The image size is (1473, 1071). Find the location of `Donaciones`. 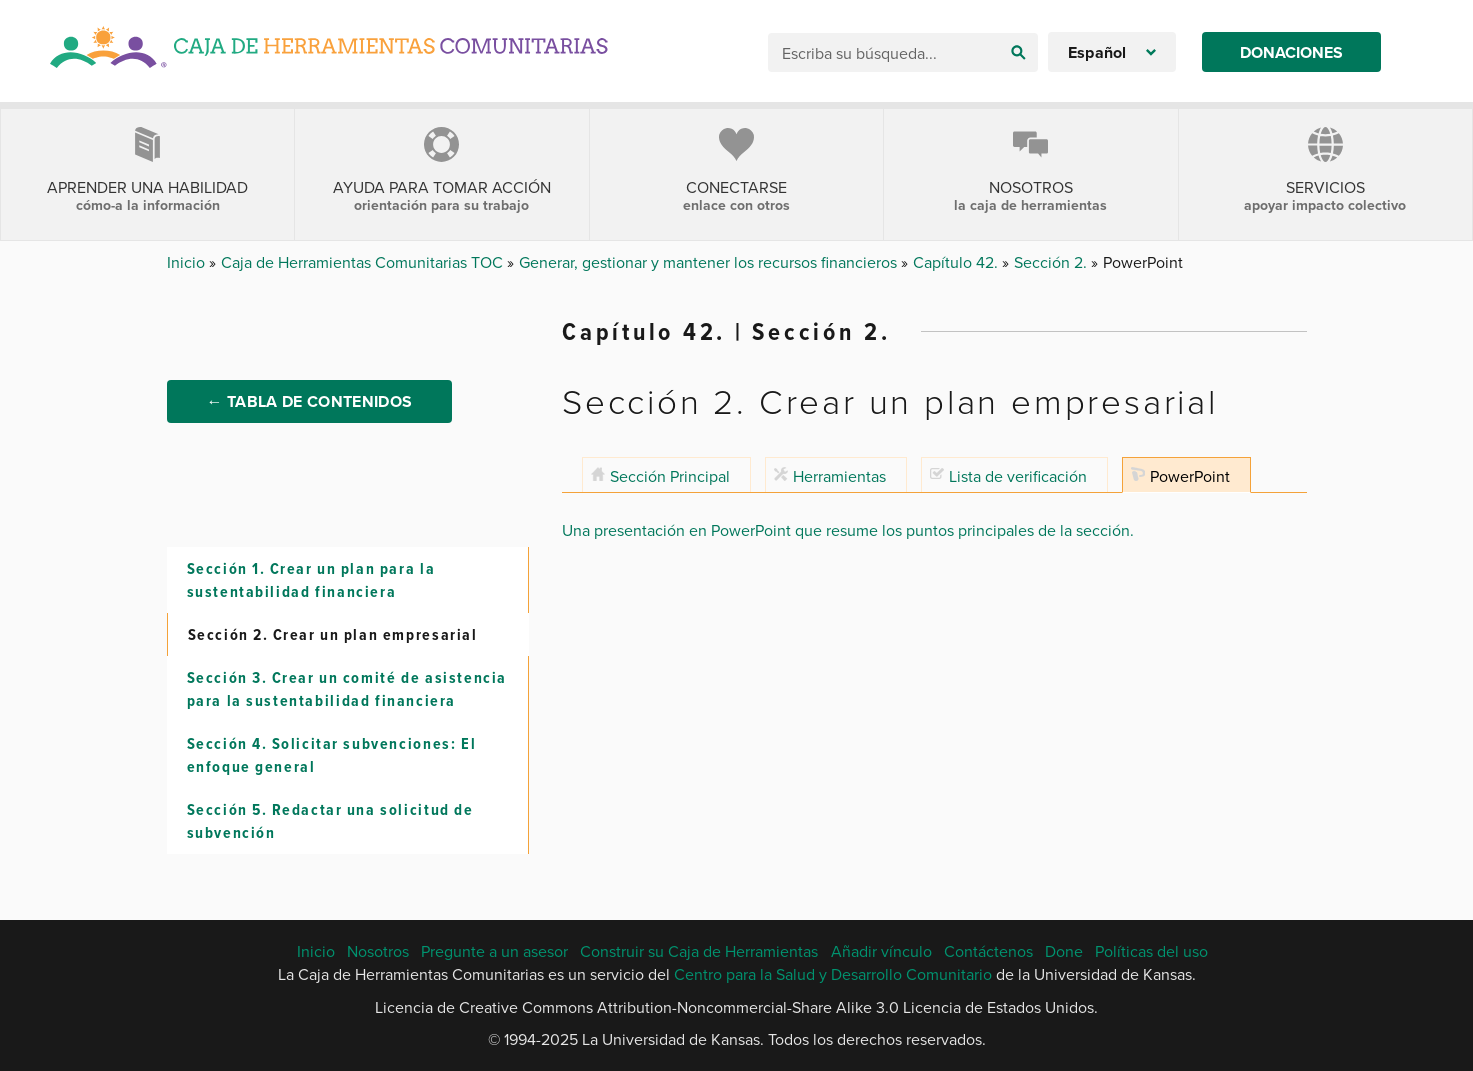

Donaciones is located at coordinates (1291, 52).